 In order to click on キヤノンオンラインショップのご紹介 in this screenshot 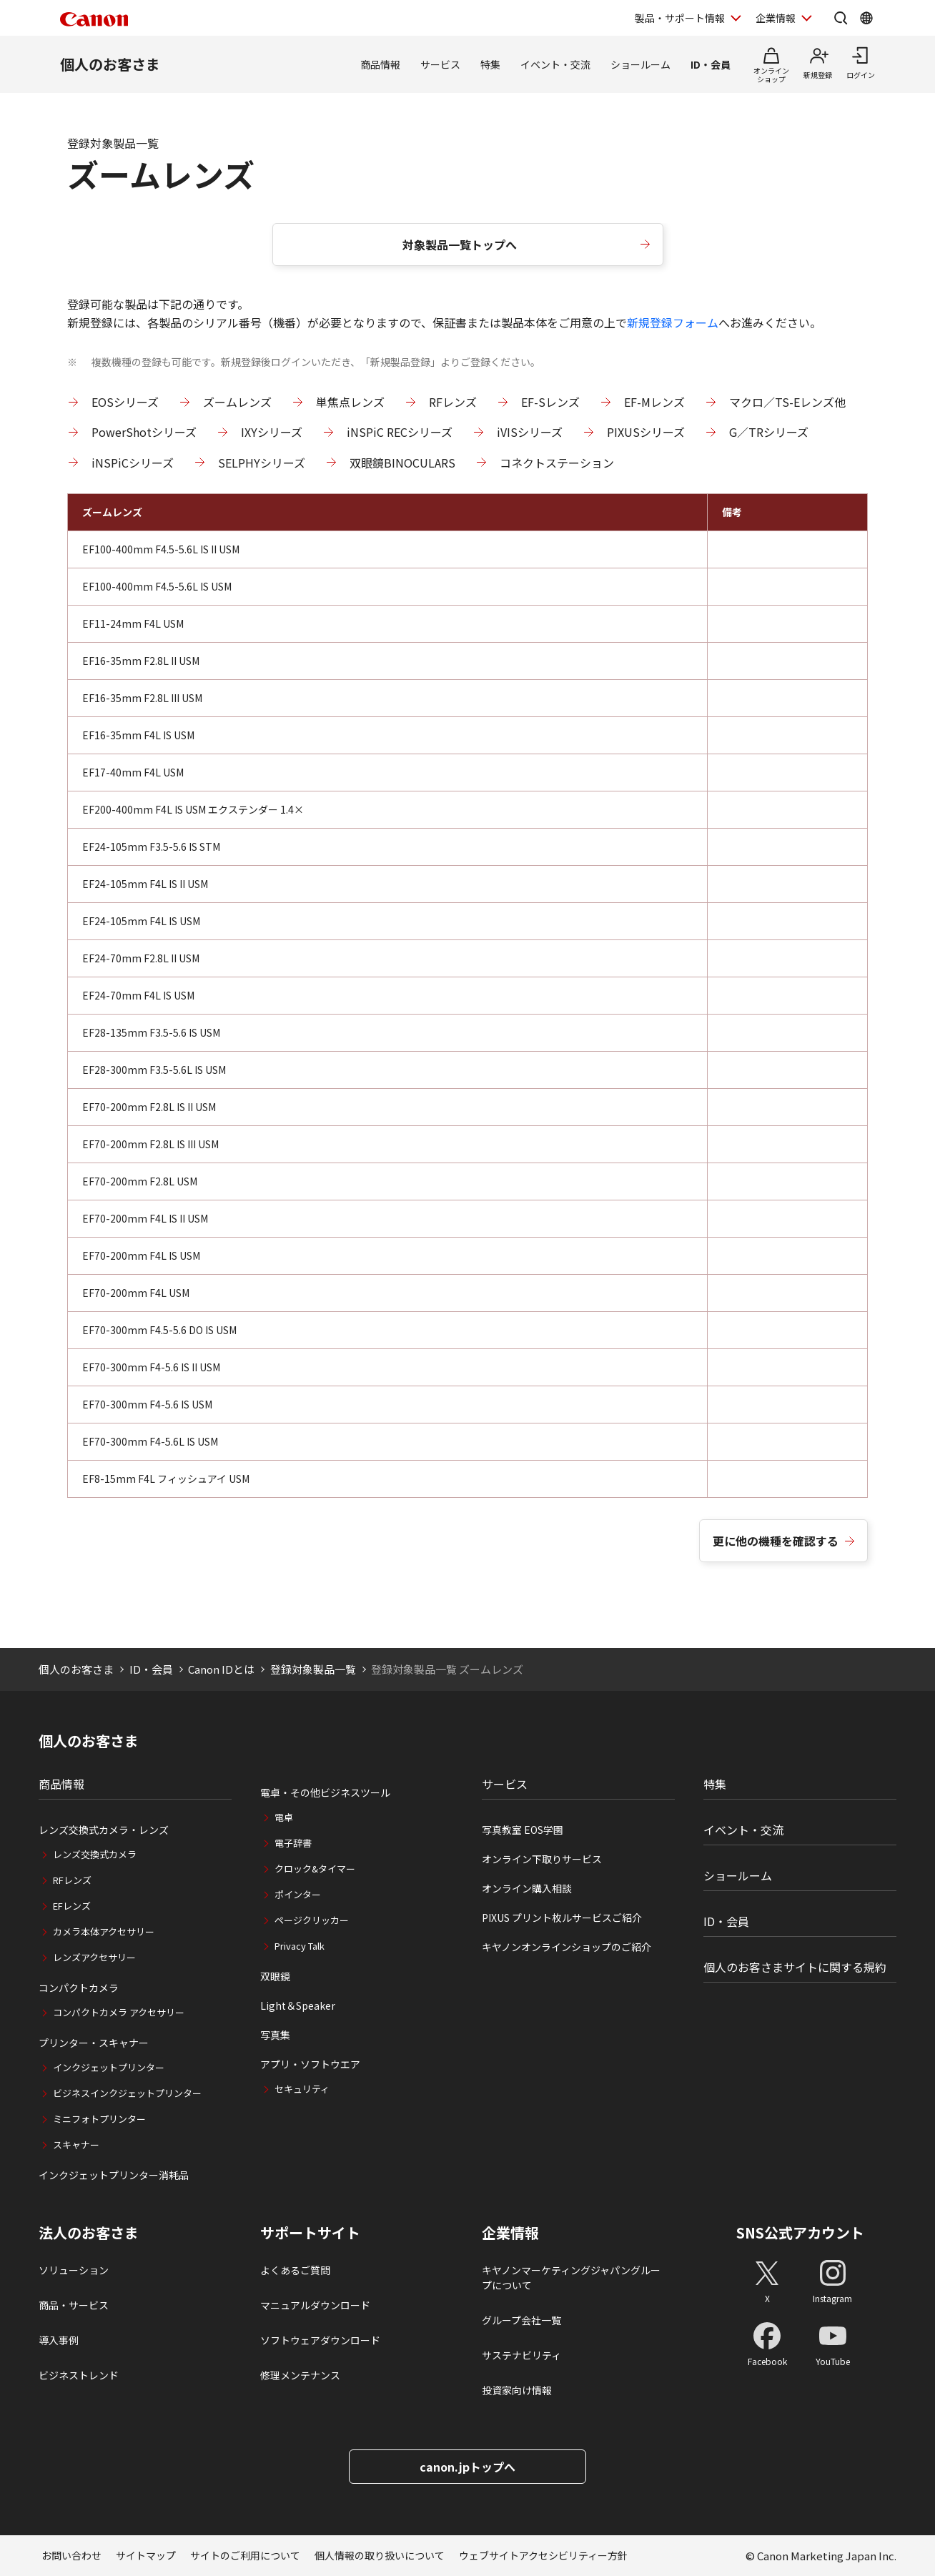, I will do `click(566, 1947)`.